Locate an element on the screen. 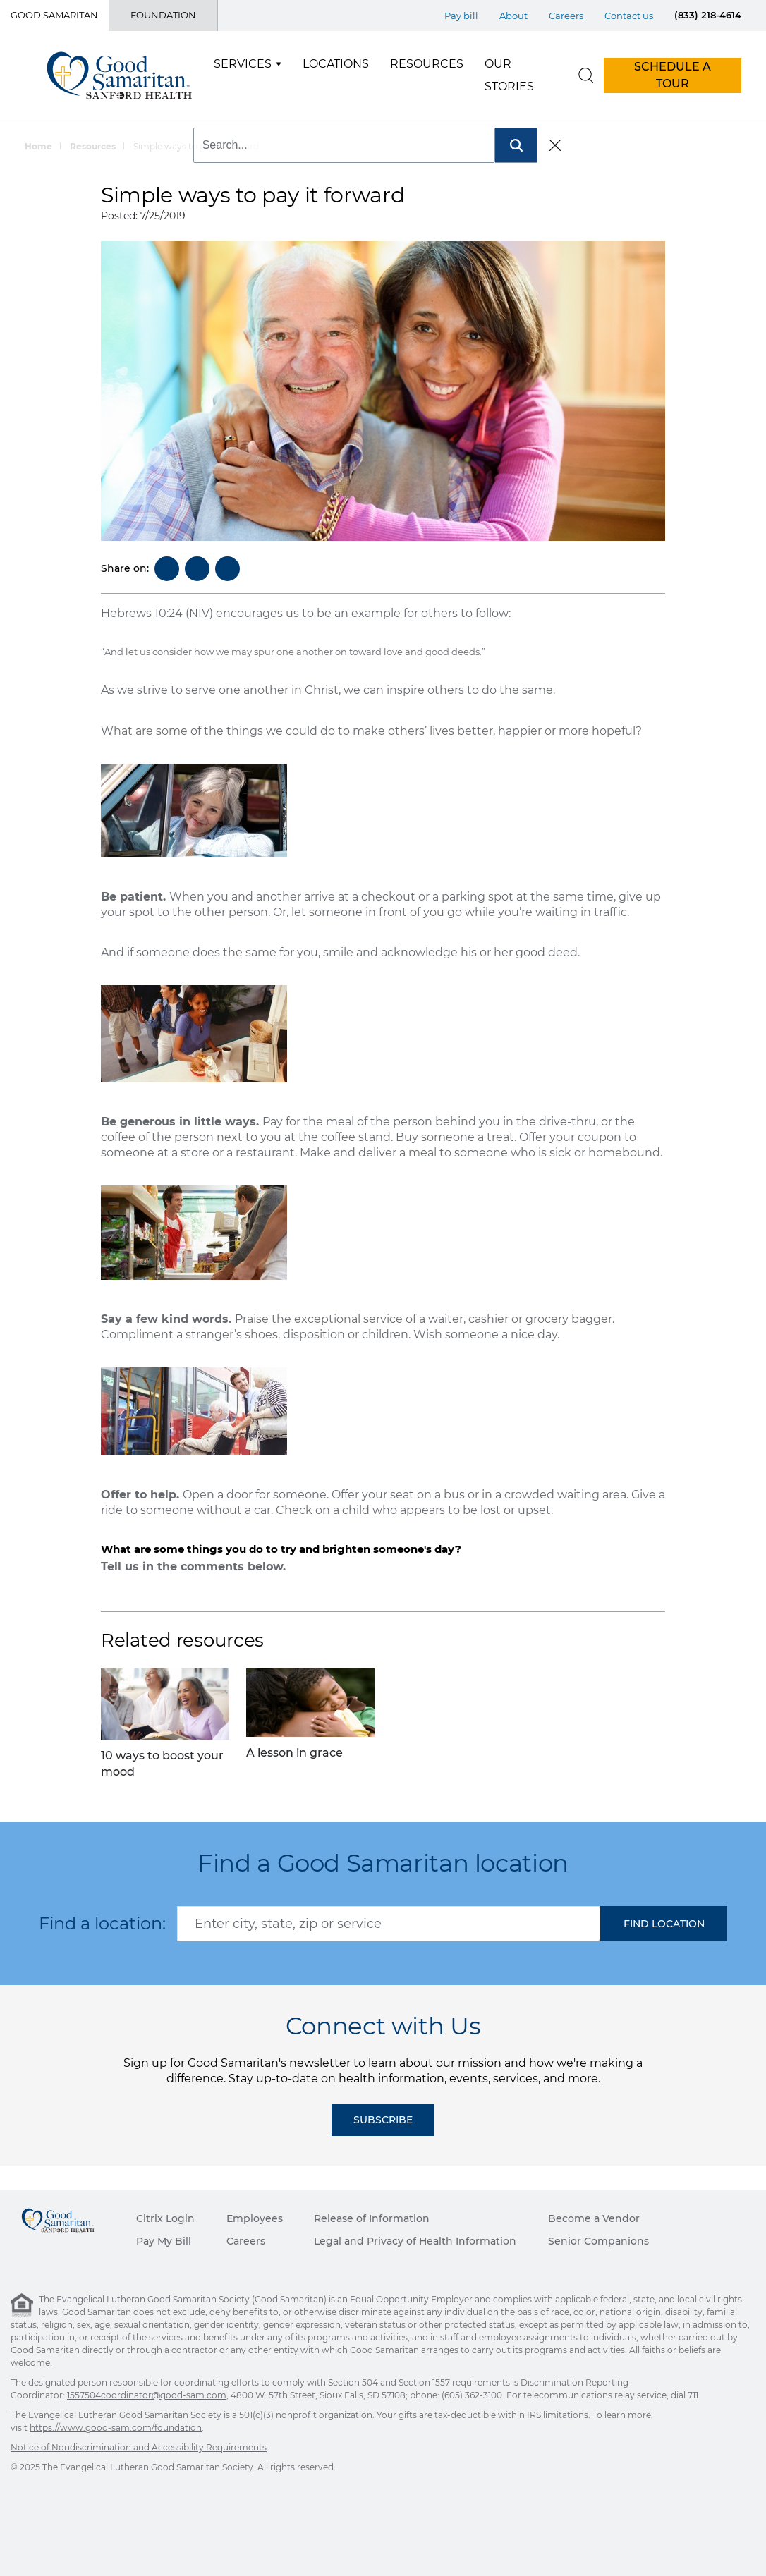 The width and height of the screenshot is (766, 2576). Contact us [Top Menu Contact us] is located at coordinates (628, 15).